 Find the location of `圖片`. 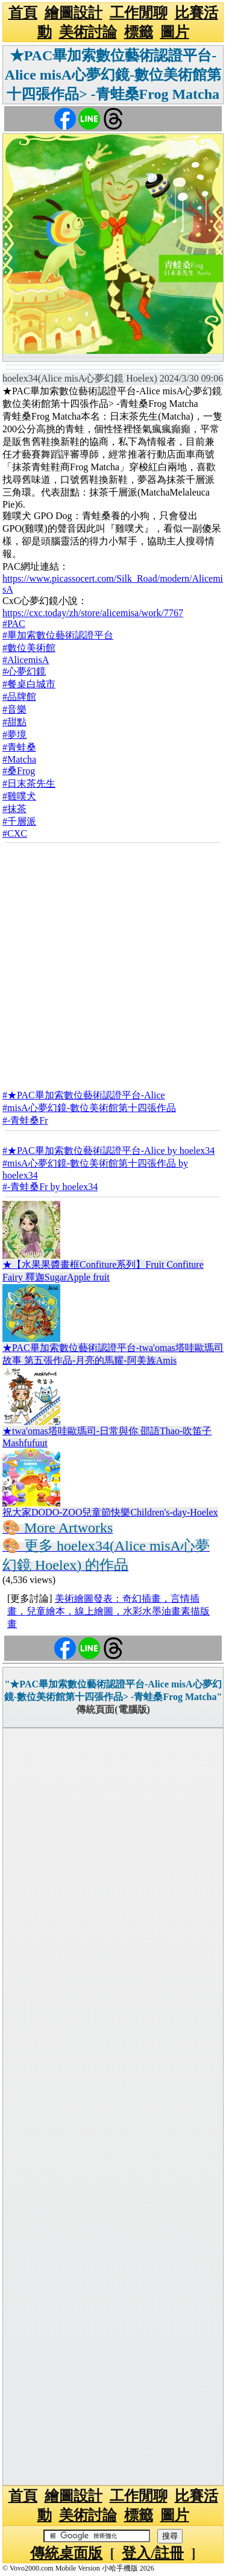

圖片 is located at coordinates (174, 32).